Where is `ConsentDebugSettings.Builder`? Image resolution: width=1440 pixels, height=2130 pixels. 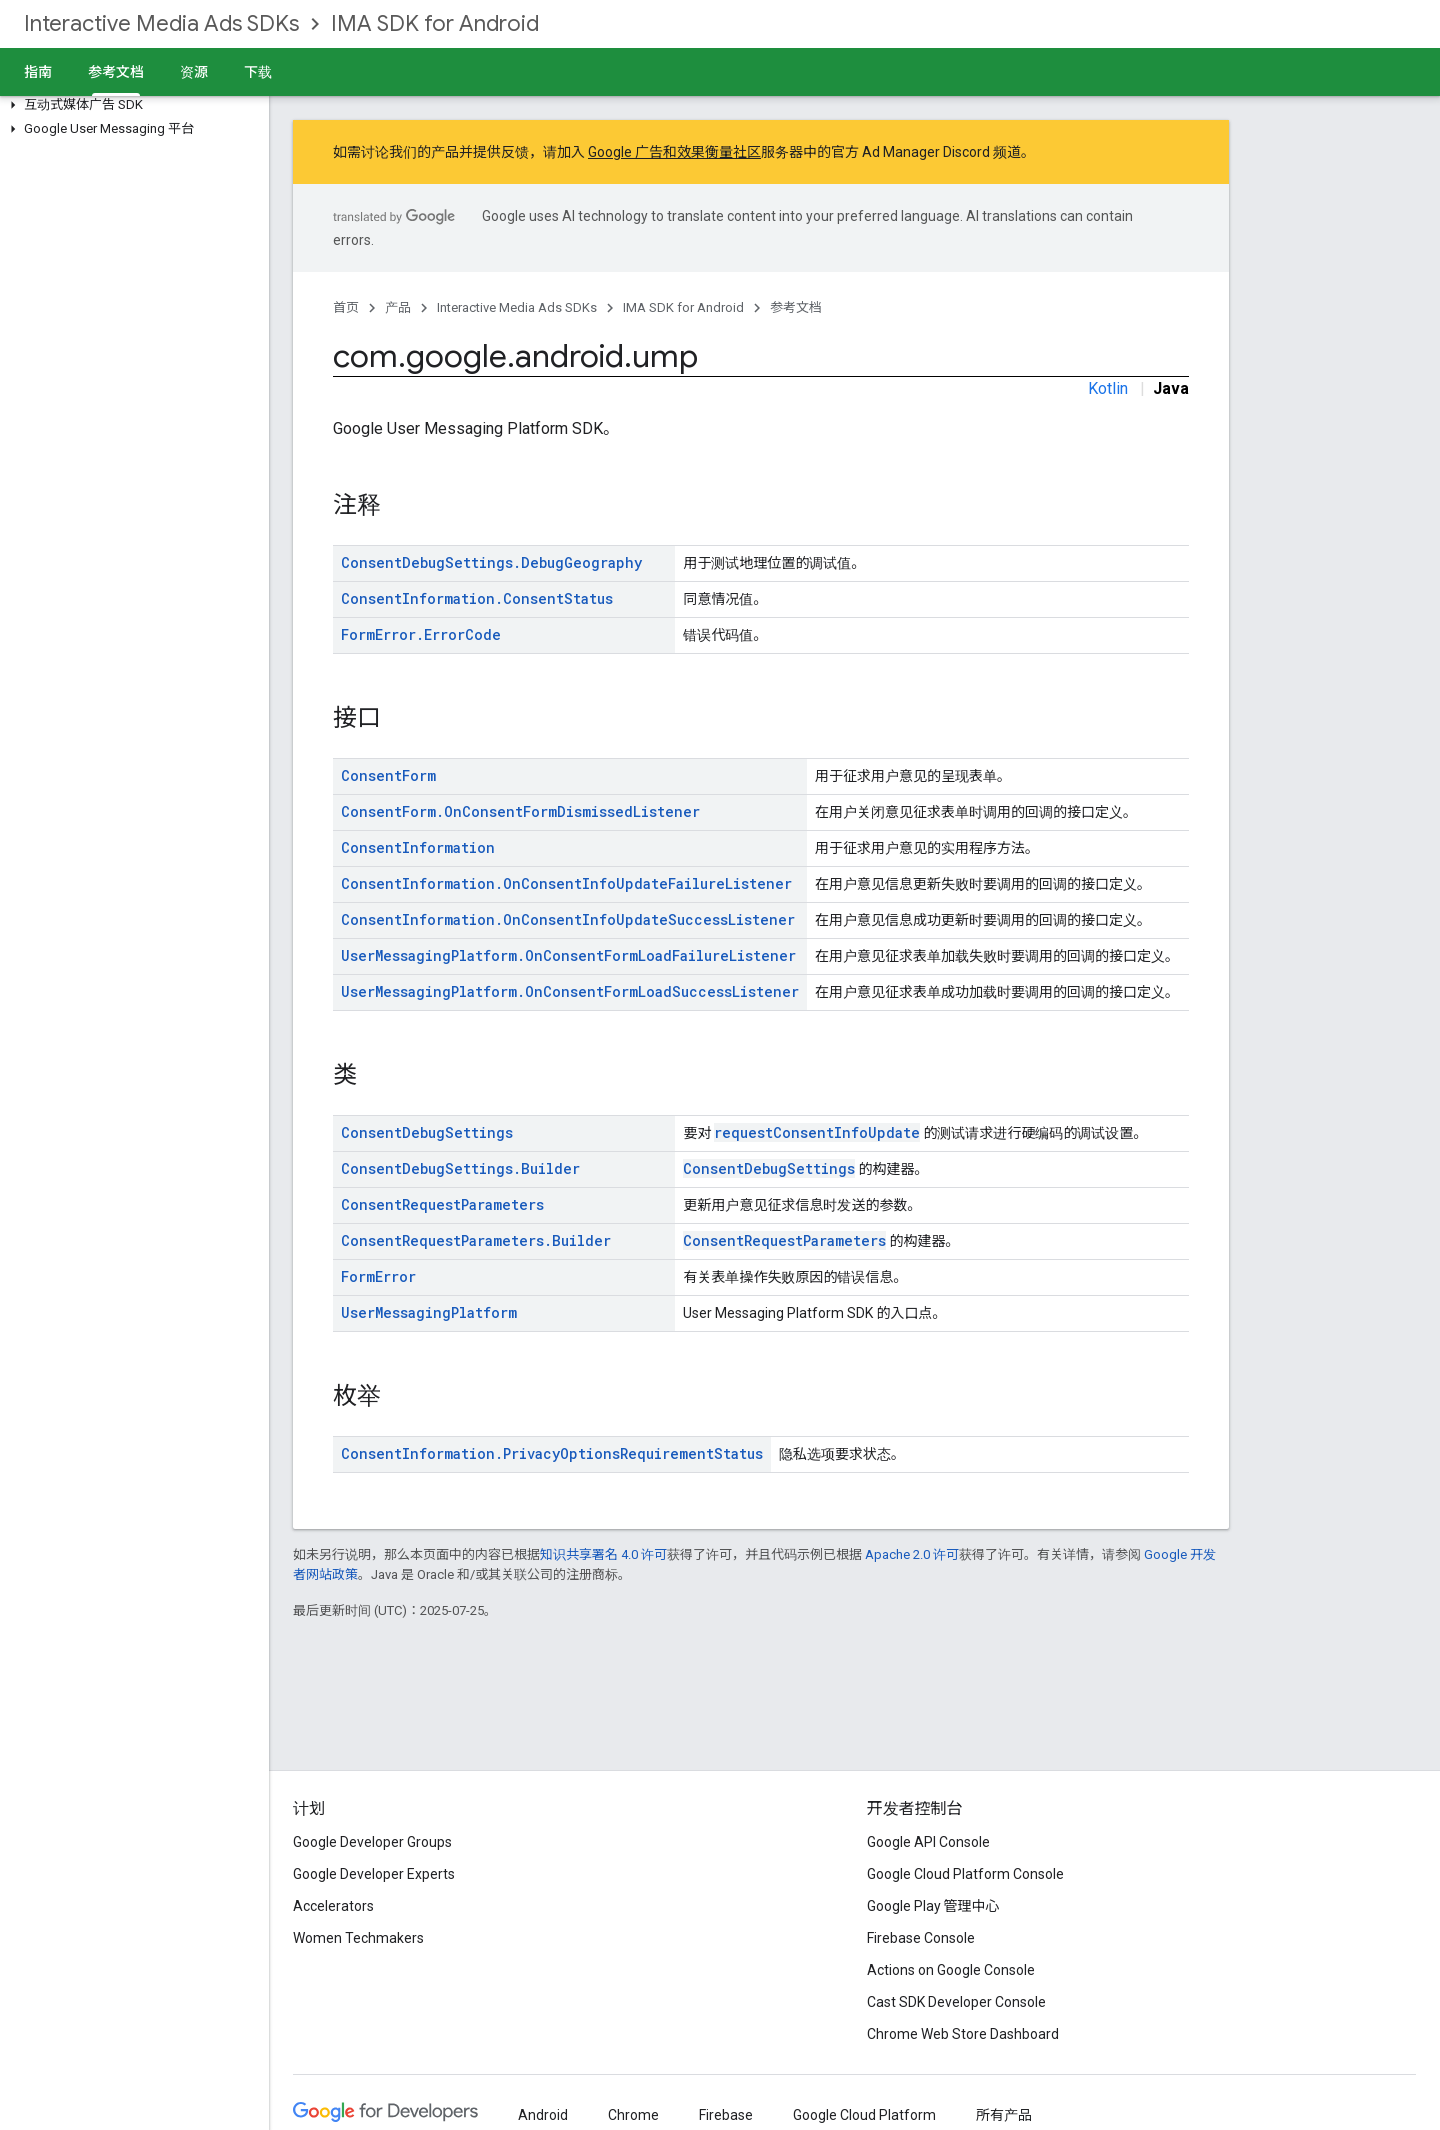 ConsentDebugSettings.Builder is located at coordinates (460, 1168).